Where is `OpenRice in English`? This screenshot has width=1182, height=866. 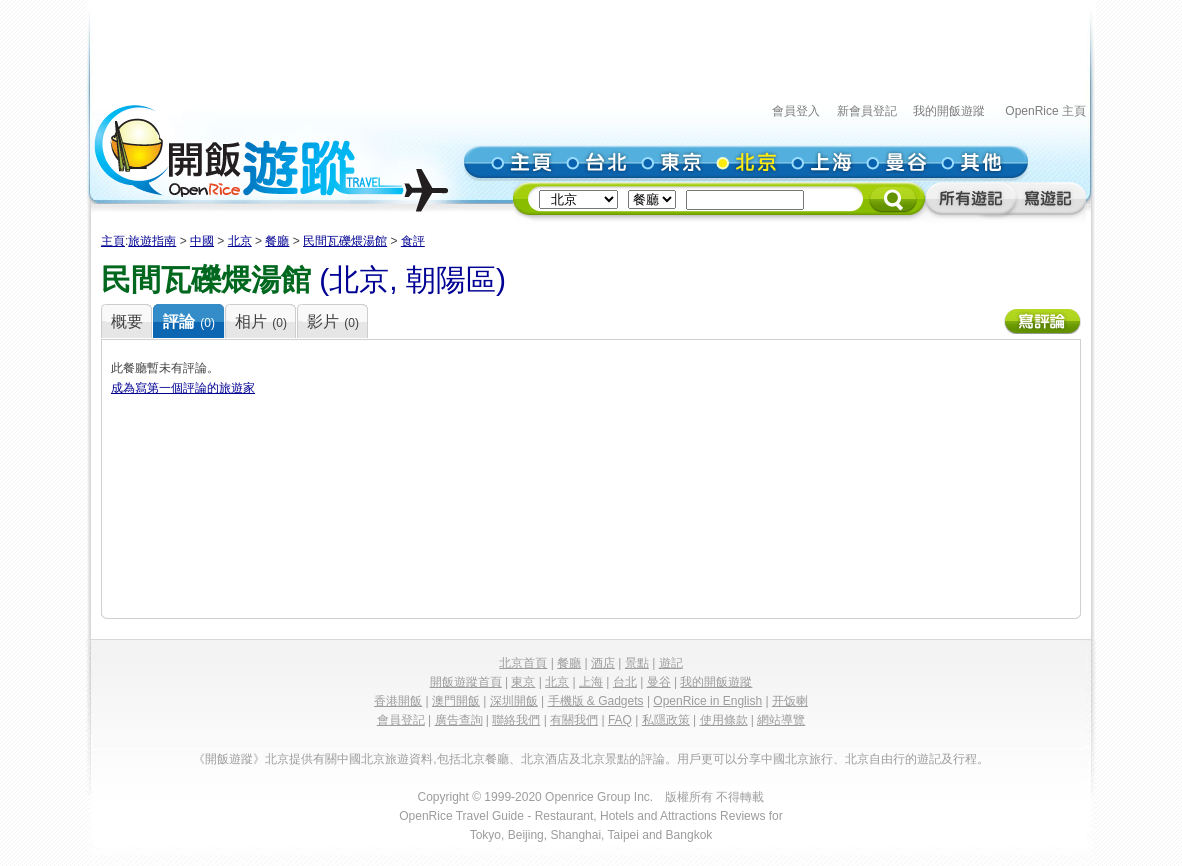 OpenRice in English is located at coordinates (707, 701).